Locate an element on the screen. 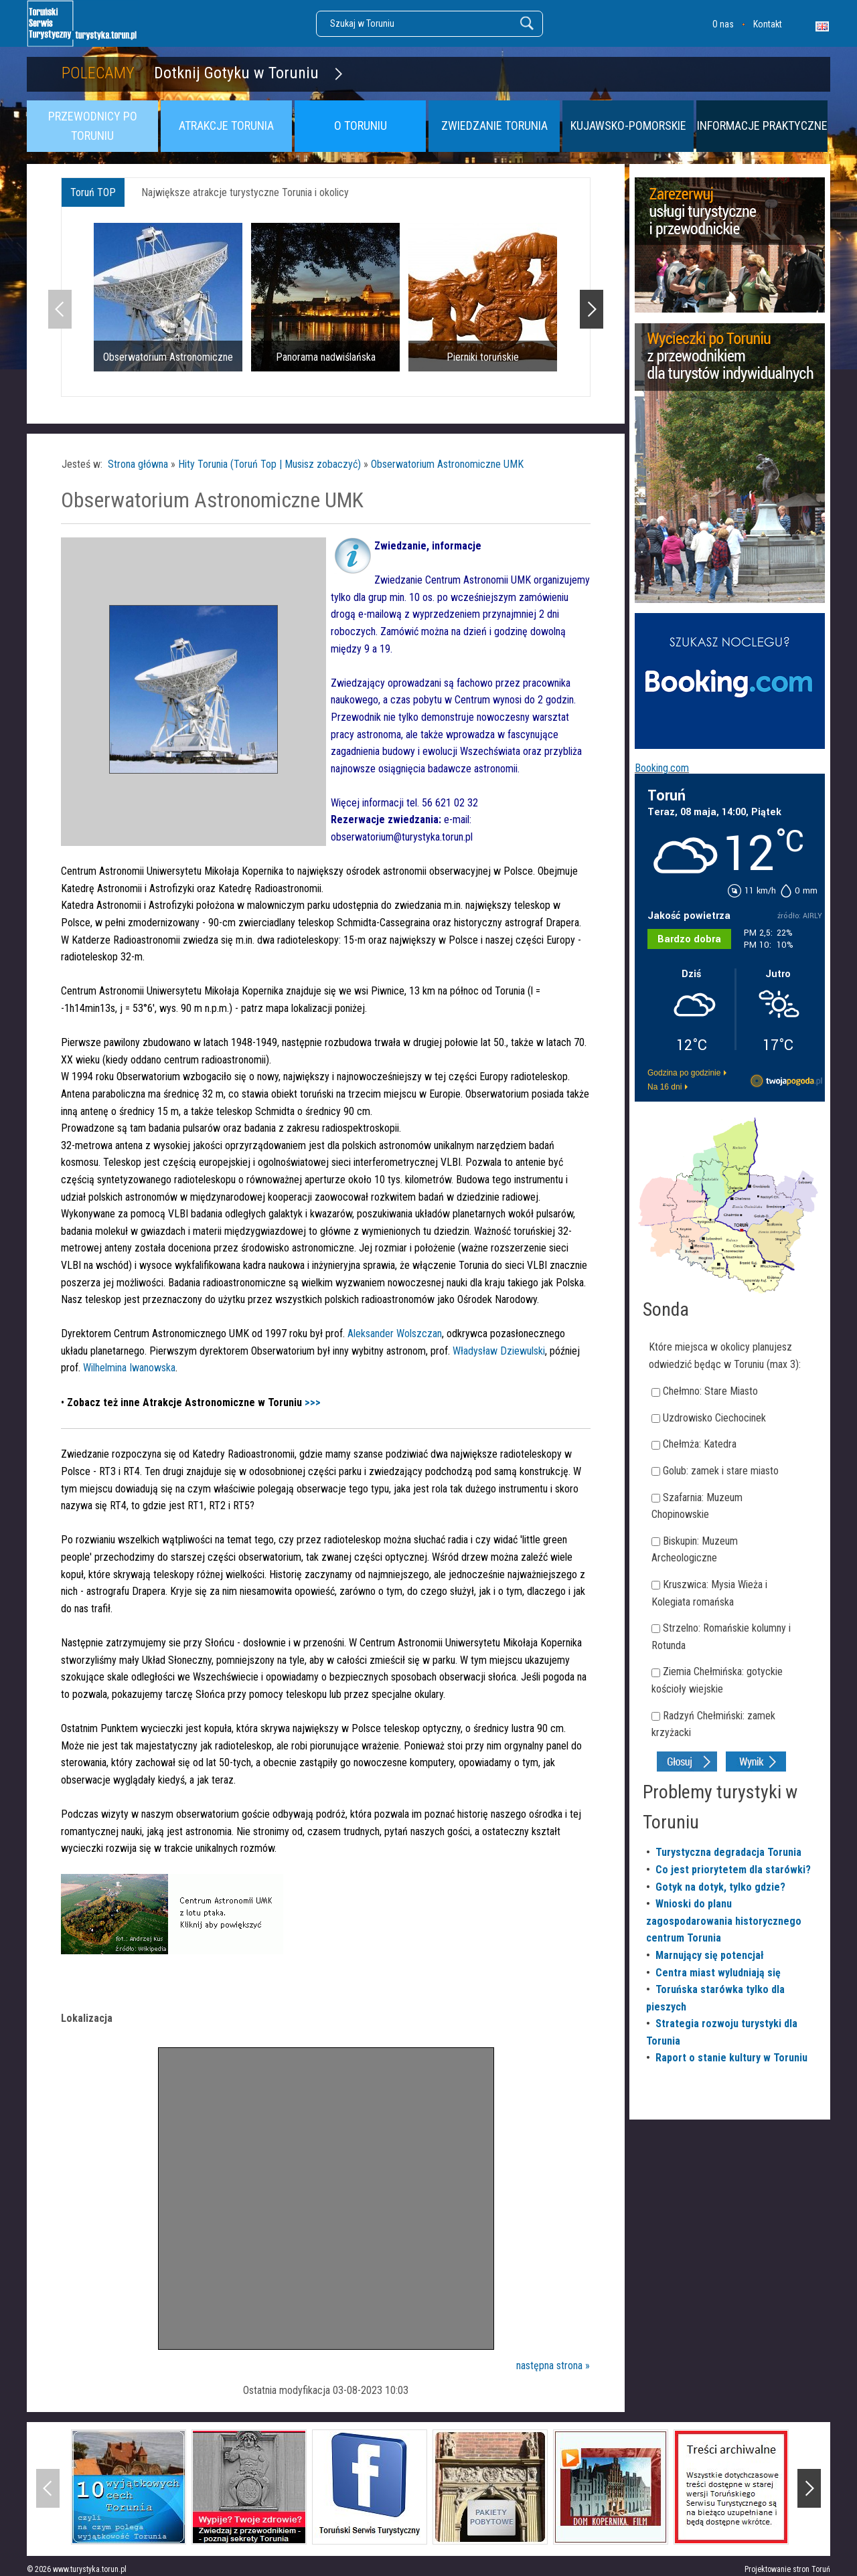 This screenshot has height=2576, width=857. Wnioski do planu zagospodarowania historycznego centrum Torunia is located at coordinates (723, 1920).